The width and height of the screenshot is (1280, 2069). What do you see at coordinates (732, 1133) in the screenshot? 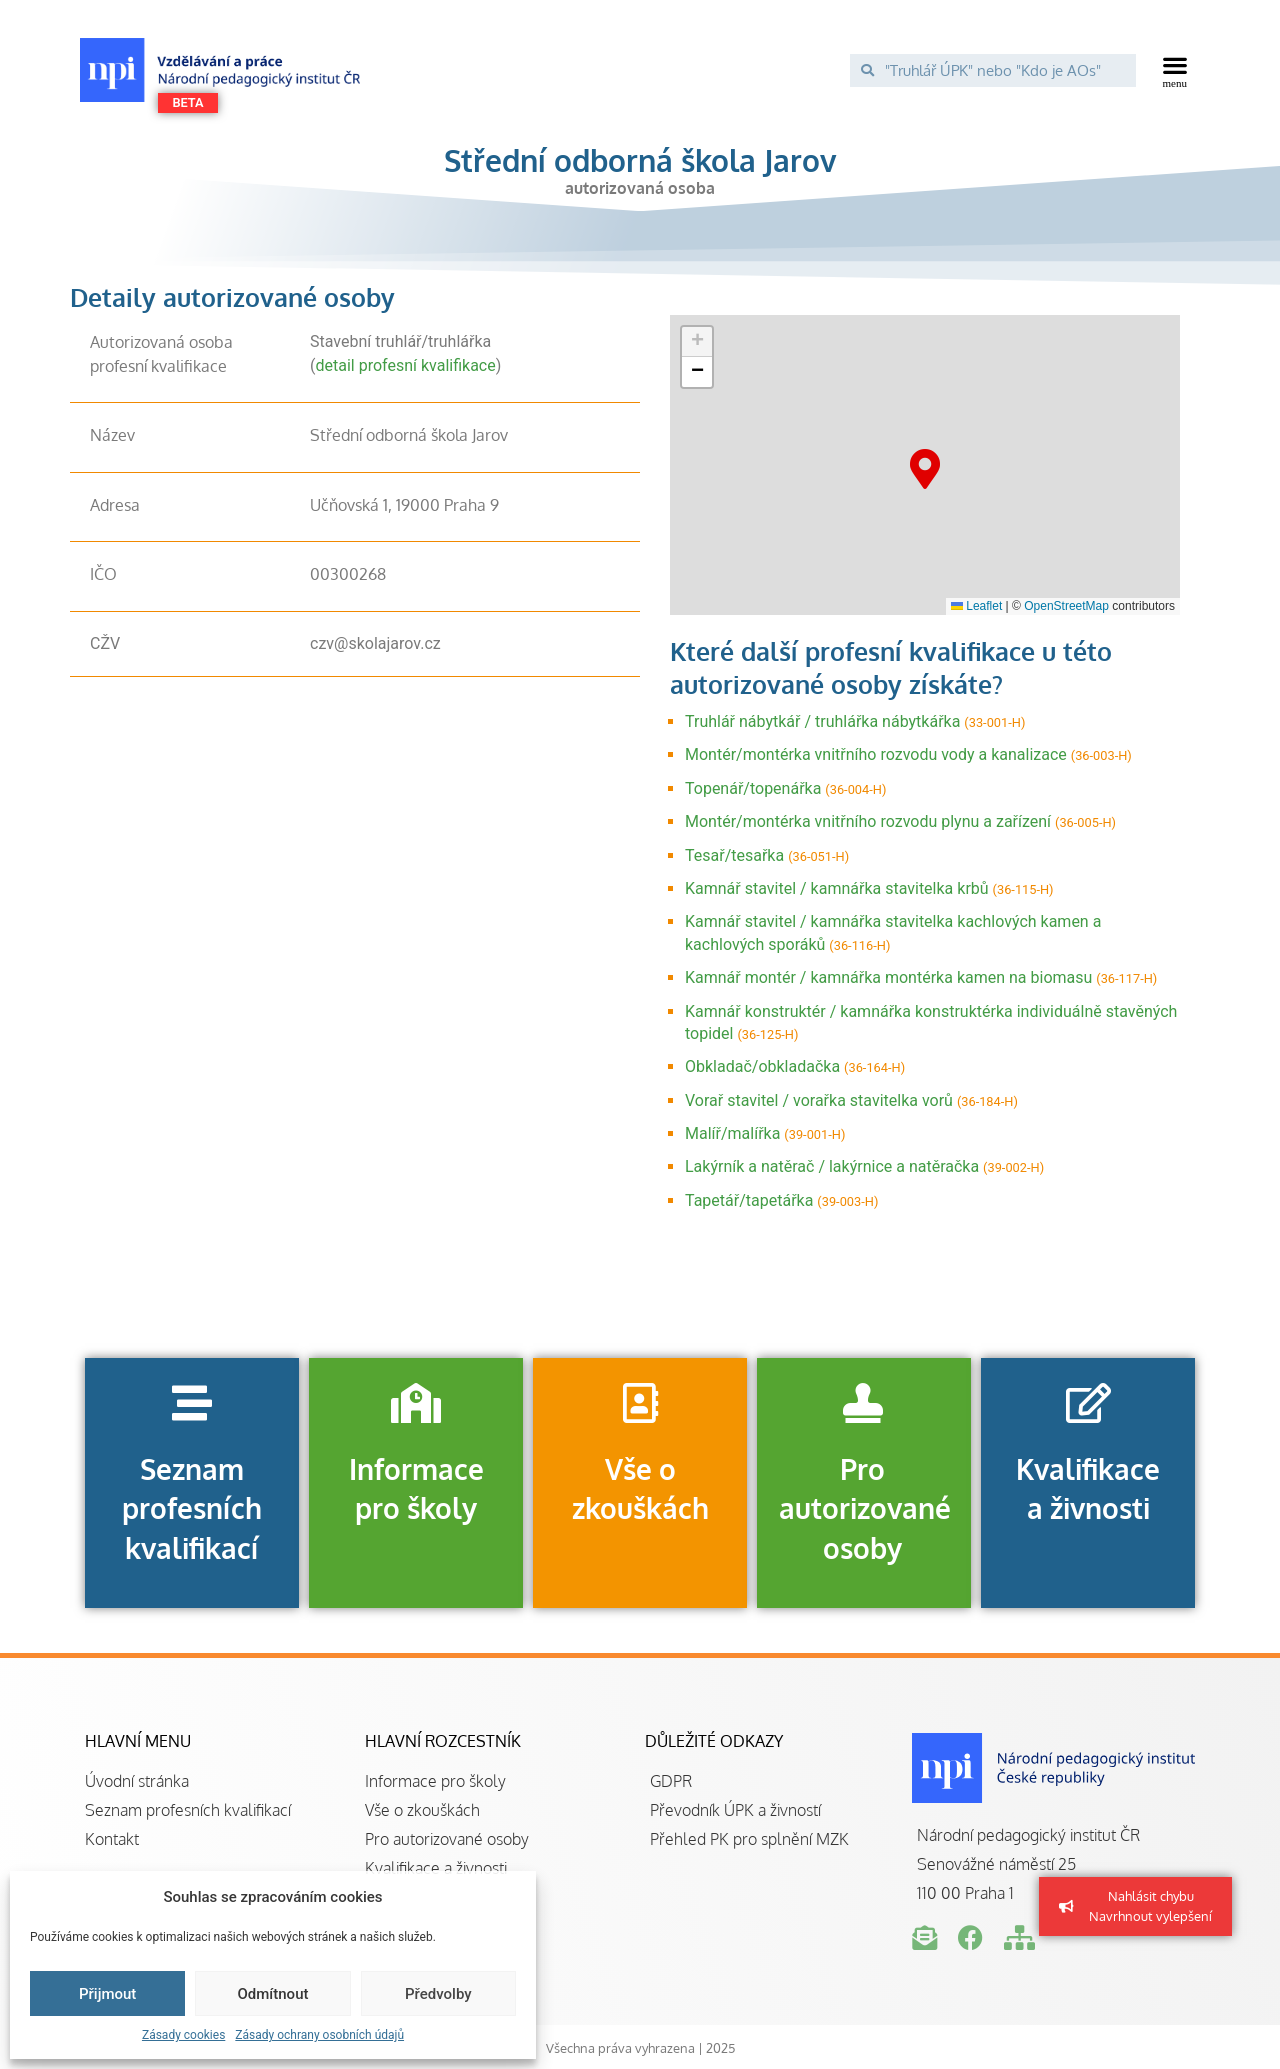
I see `Malíř/malířka` at bounding box center [732, 1133].